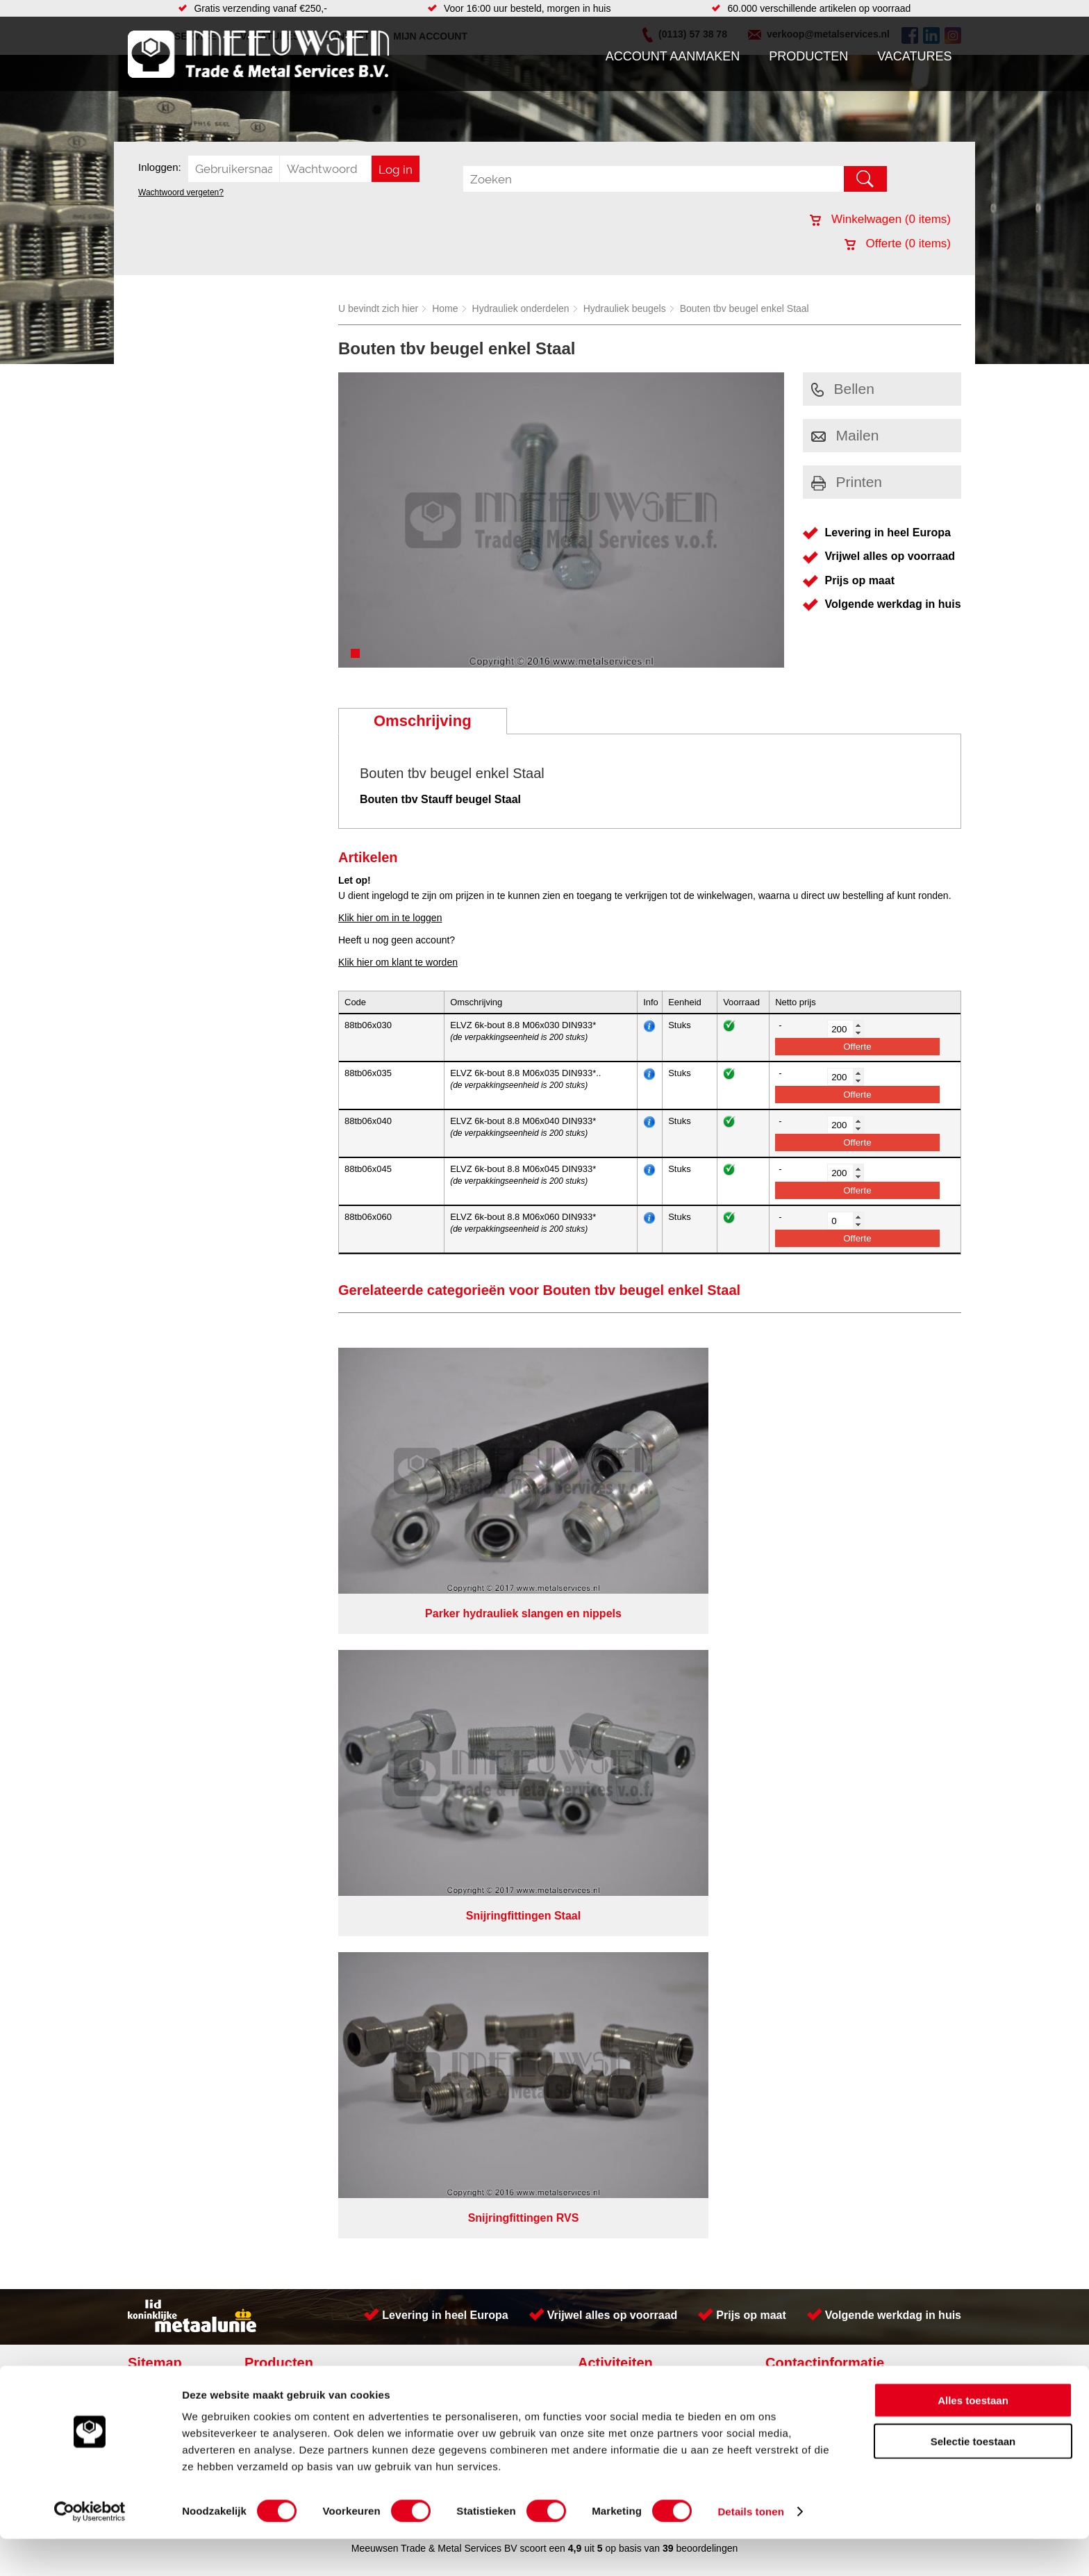  I want to click on Details tonen, so click(750, 2548).